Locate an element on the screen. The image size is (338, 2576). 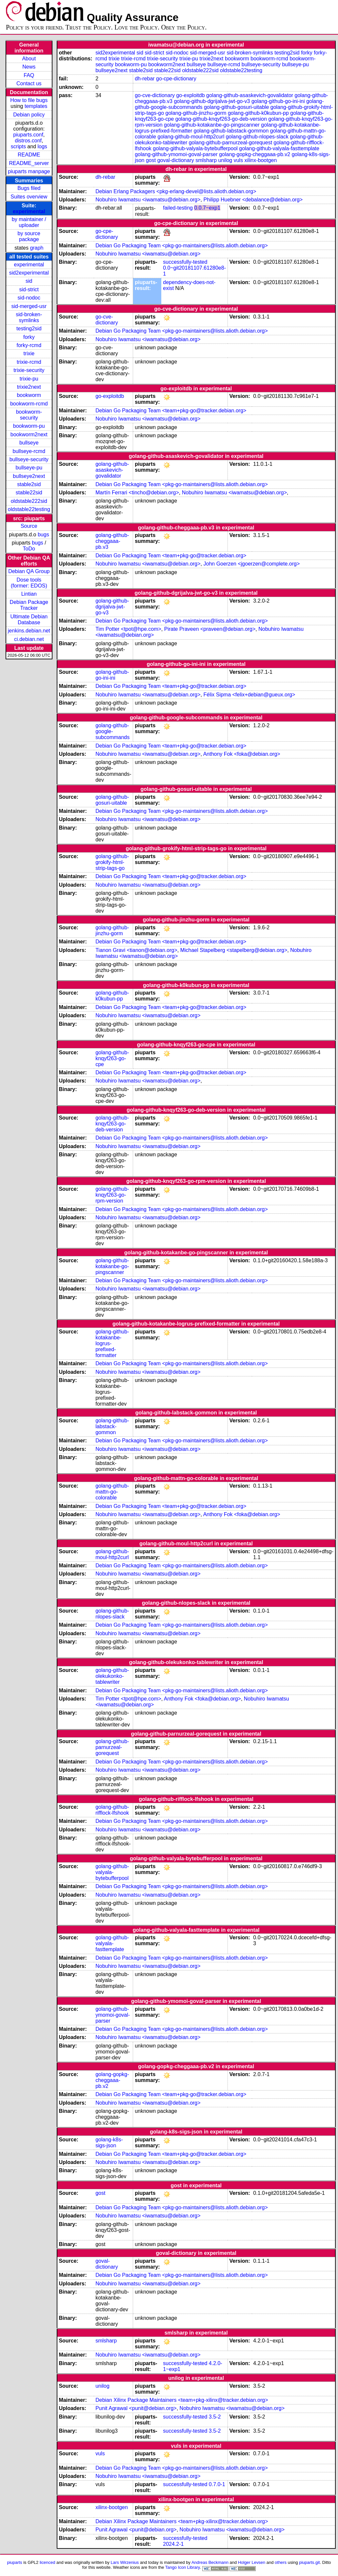
by source package is located at coordinates (29, 236).